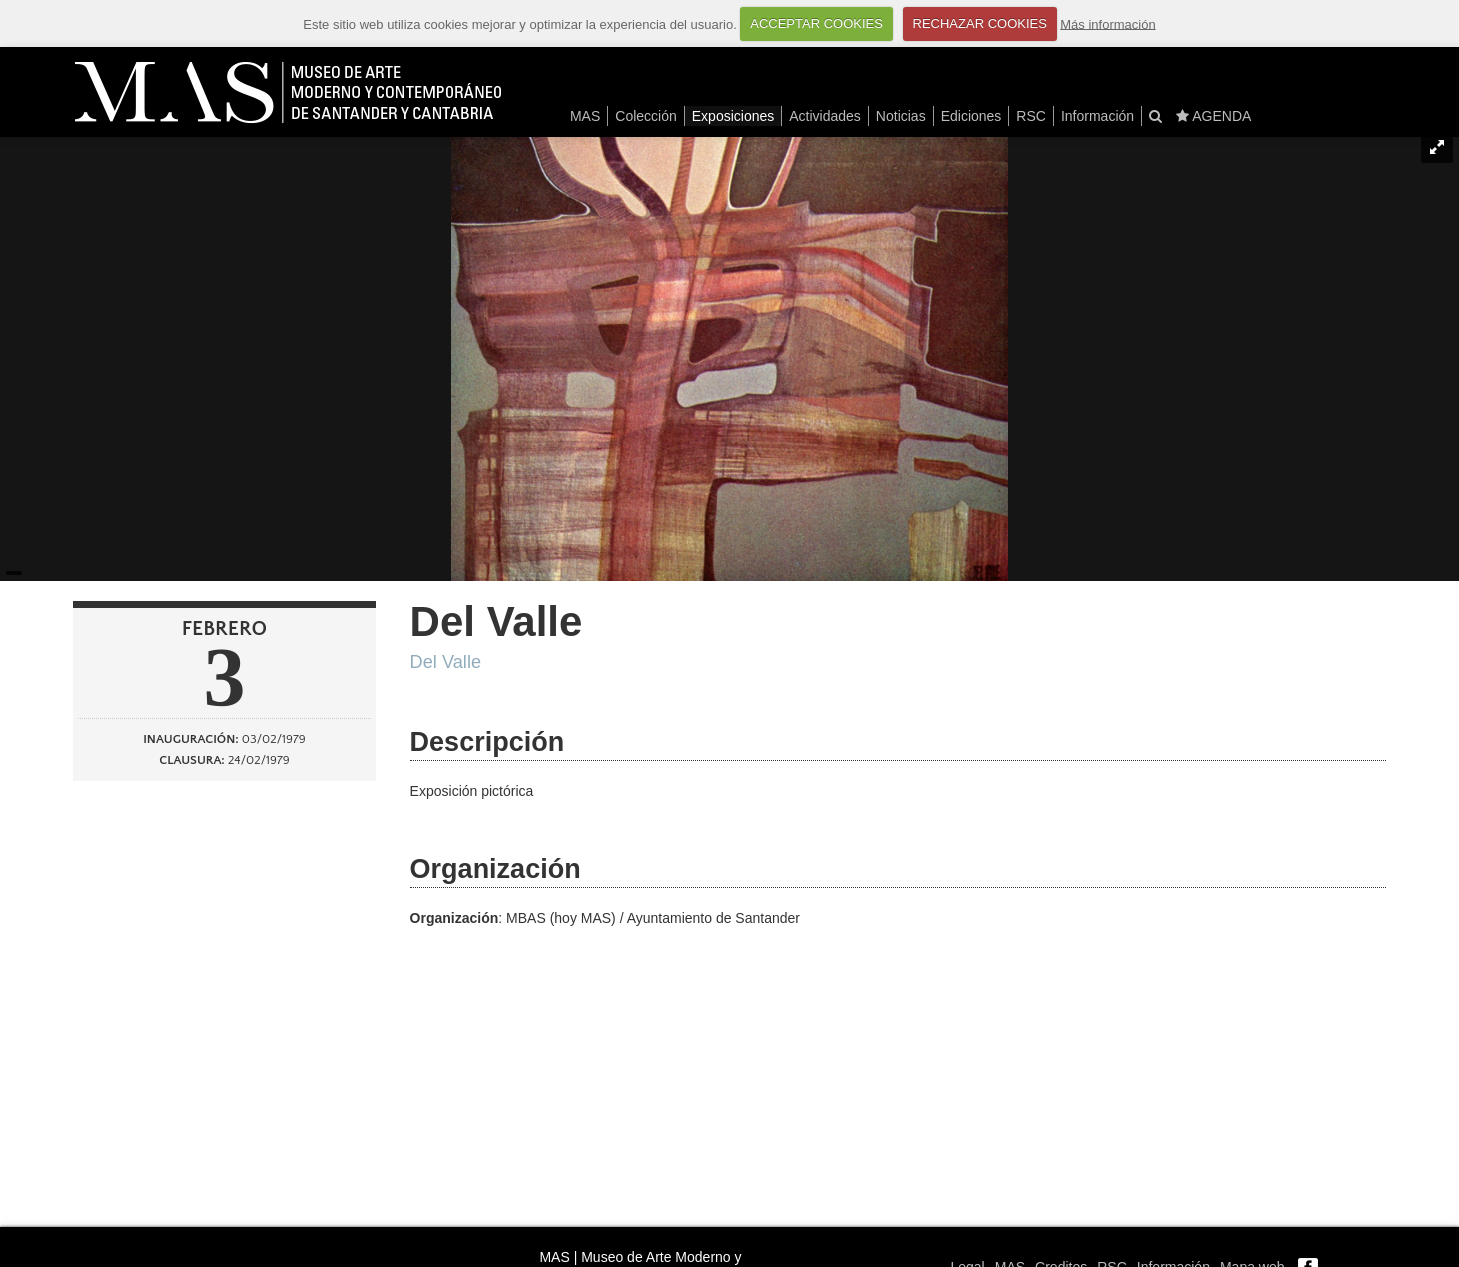  I want to click on MAS, so click(585, 116).